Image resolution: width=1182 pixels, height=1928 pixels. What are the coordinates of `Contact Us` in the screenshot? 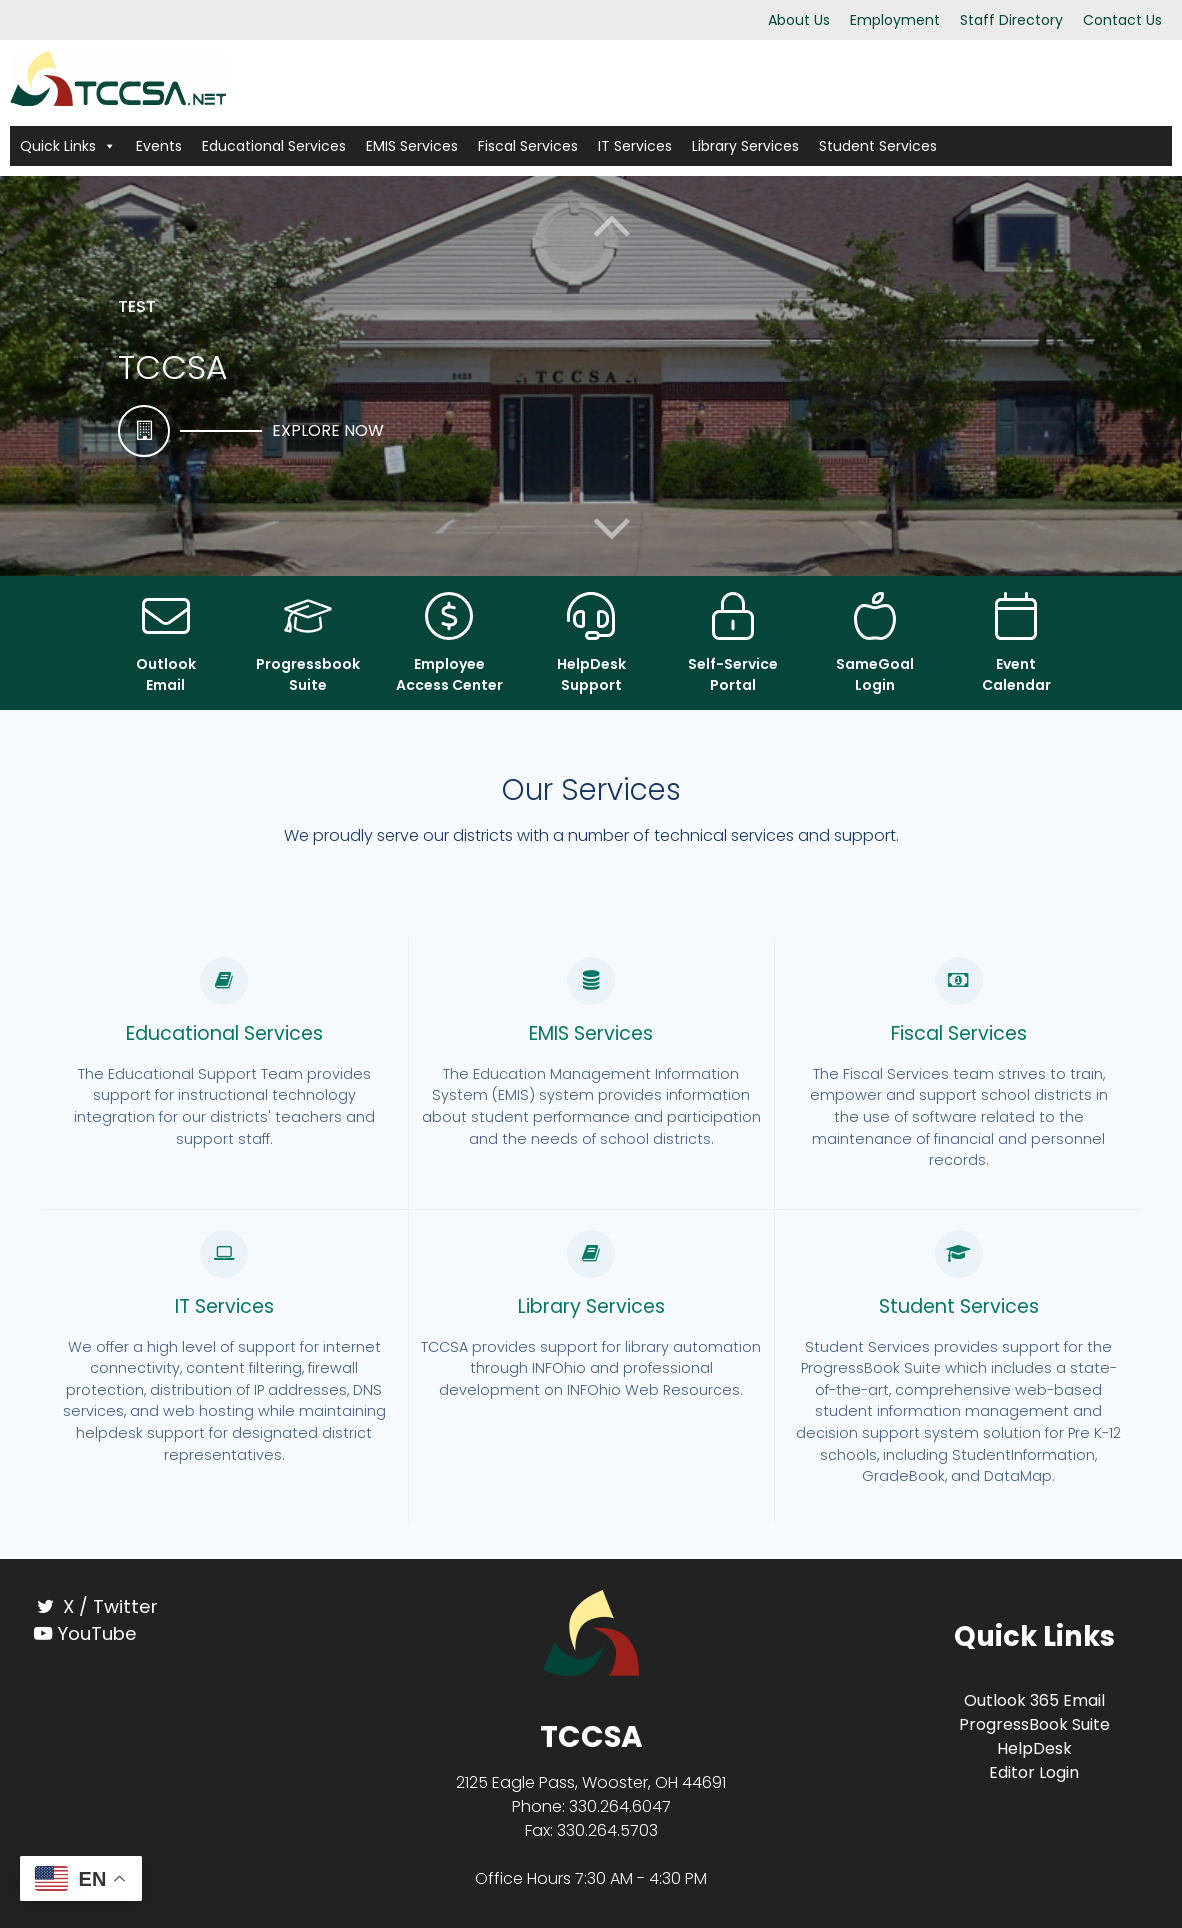 It's located at (1122, 20).